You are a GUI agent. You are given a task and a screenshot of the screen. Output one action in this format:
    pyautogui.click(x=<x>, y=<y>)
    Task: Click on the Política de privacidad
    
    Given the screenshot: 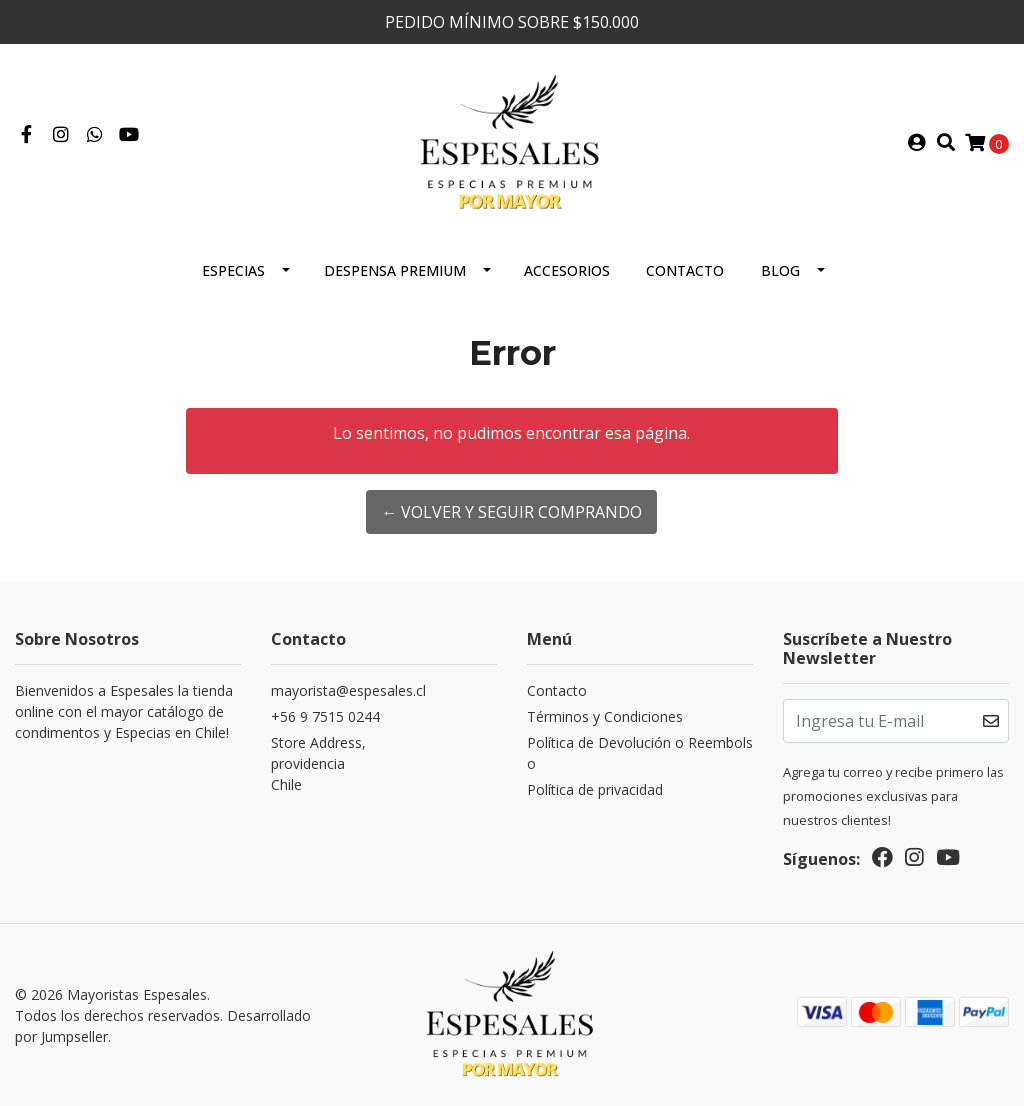 What is the action you would take?
    pyautogui.click(x=595, y=789)
    